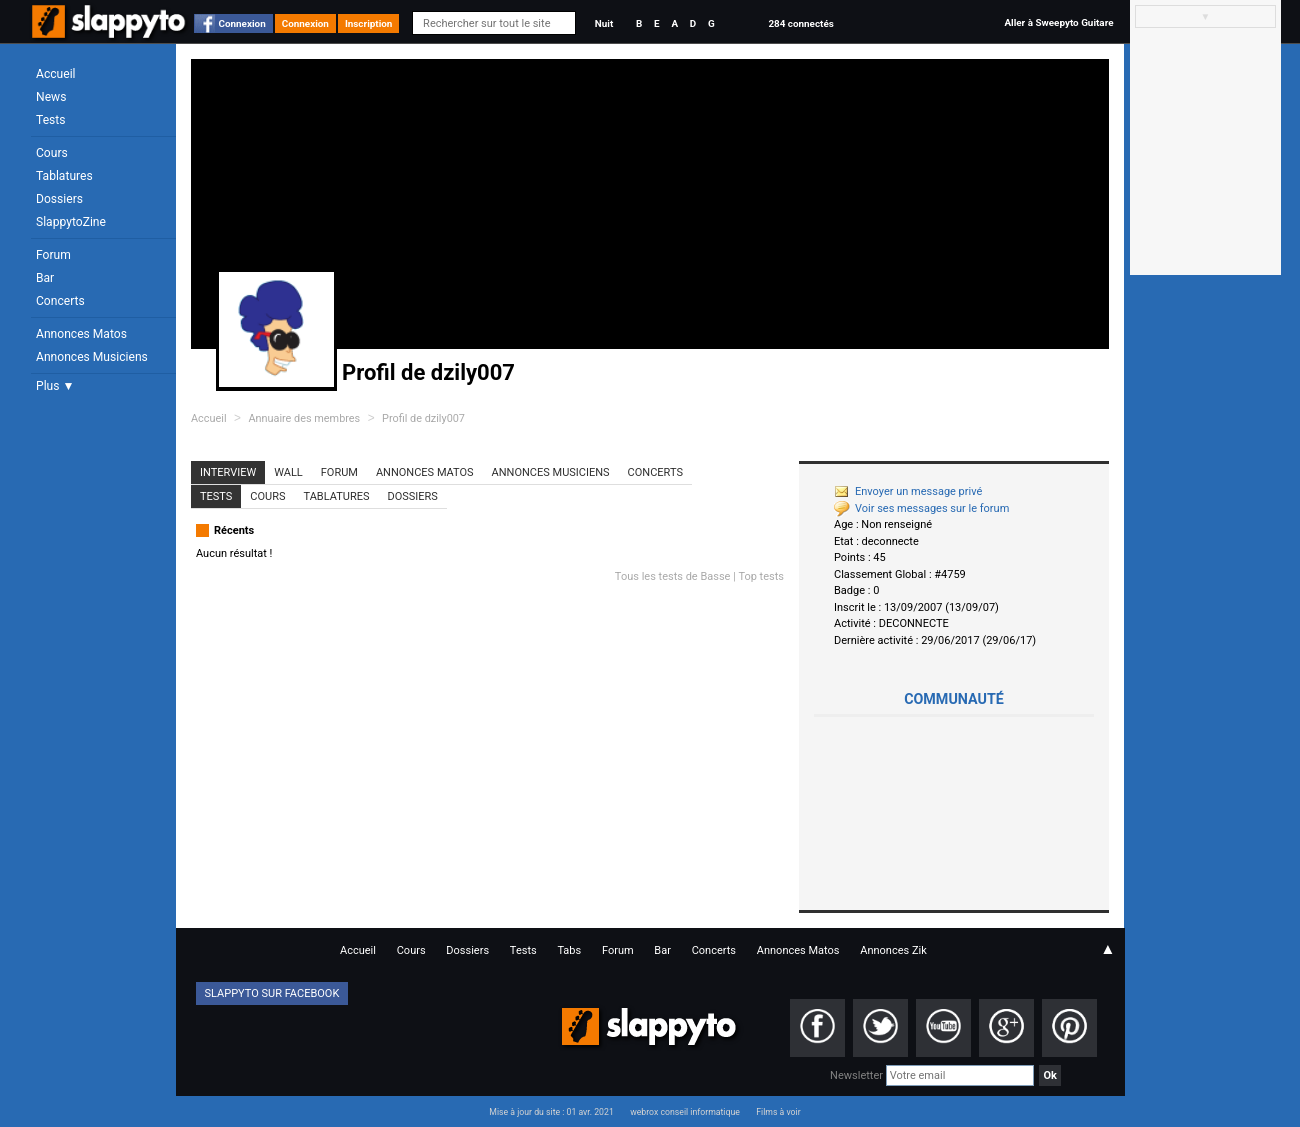 This screenshot has width=1300, height=1127. Describe the element at coordinates (685, 1112) in the screenshot. I see `webrox conseil informatique` at that location.